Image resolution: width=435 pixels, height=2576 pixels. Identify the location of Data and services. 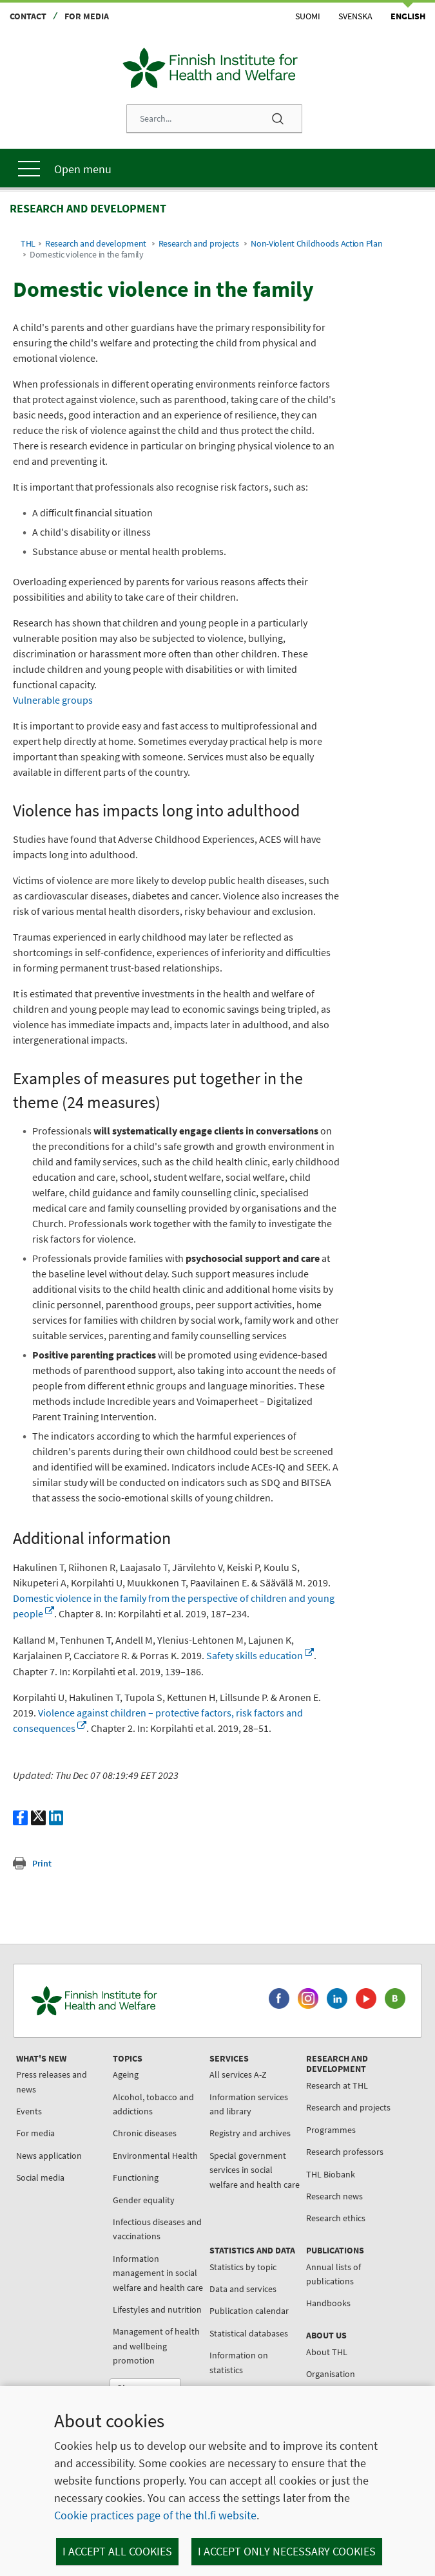
(242, 2289).